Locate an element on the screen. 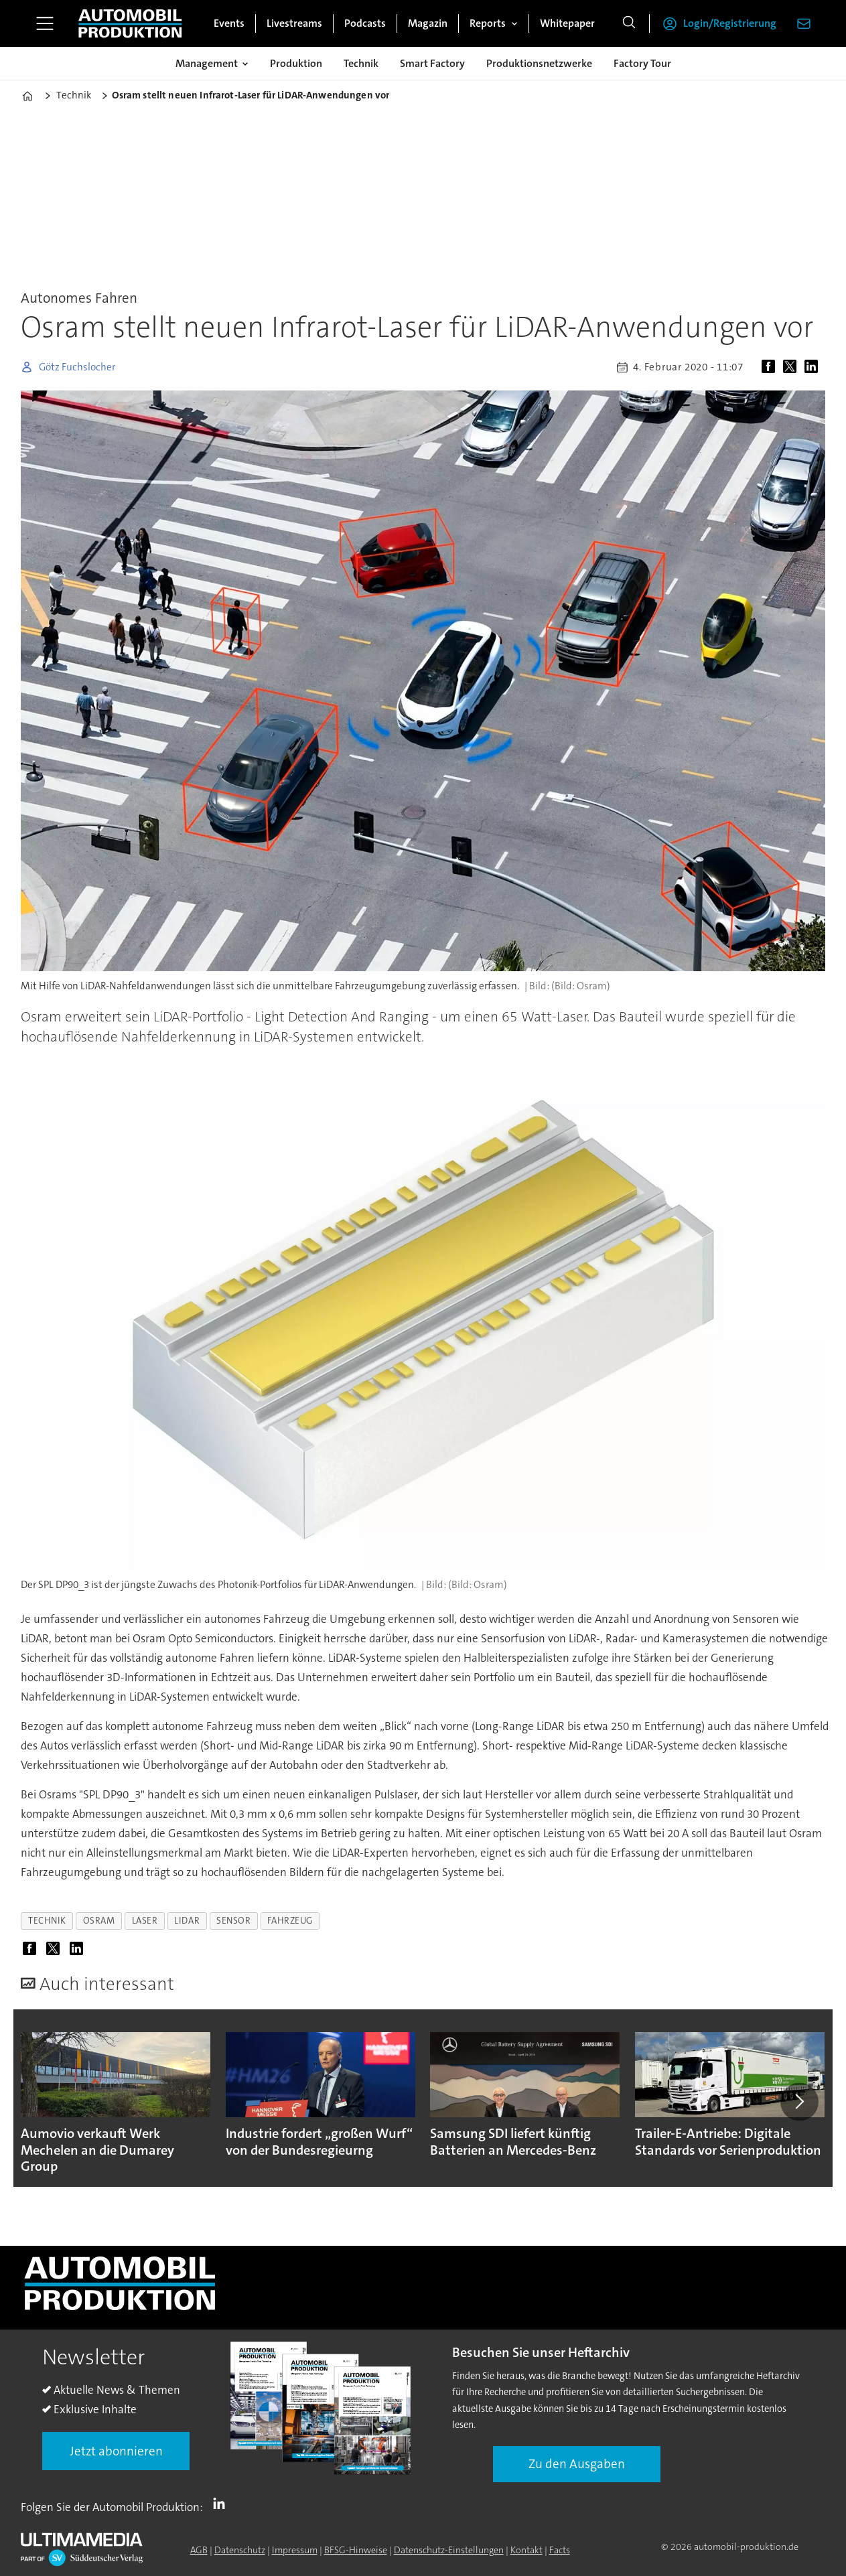  [Menü öffnen] is located at coordinates (45, 23).